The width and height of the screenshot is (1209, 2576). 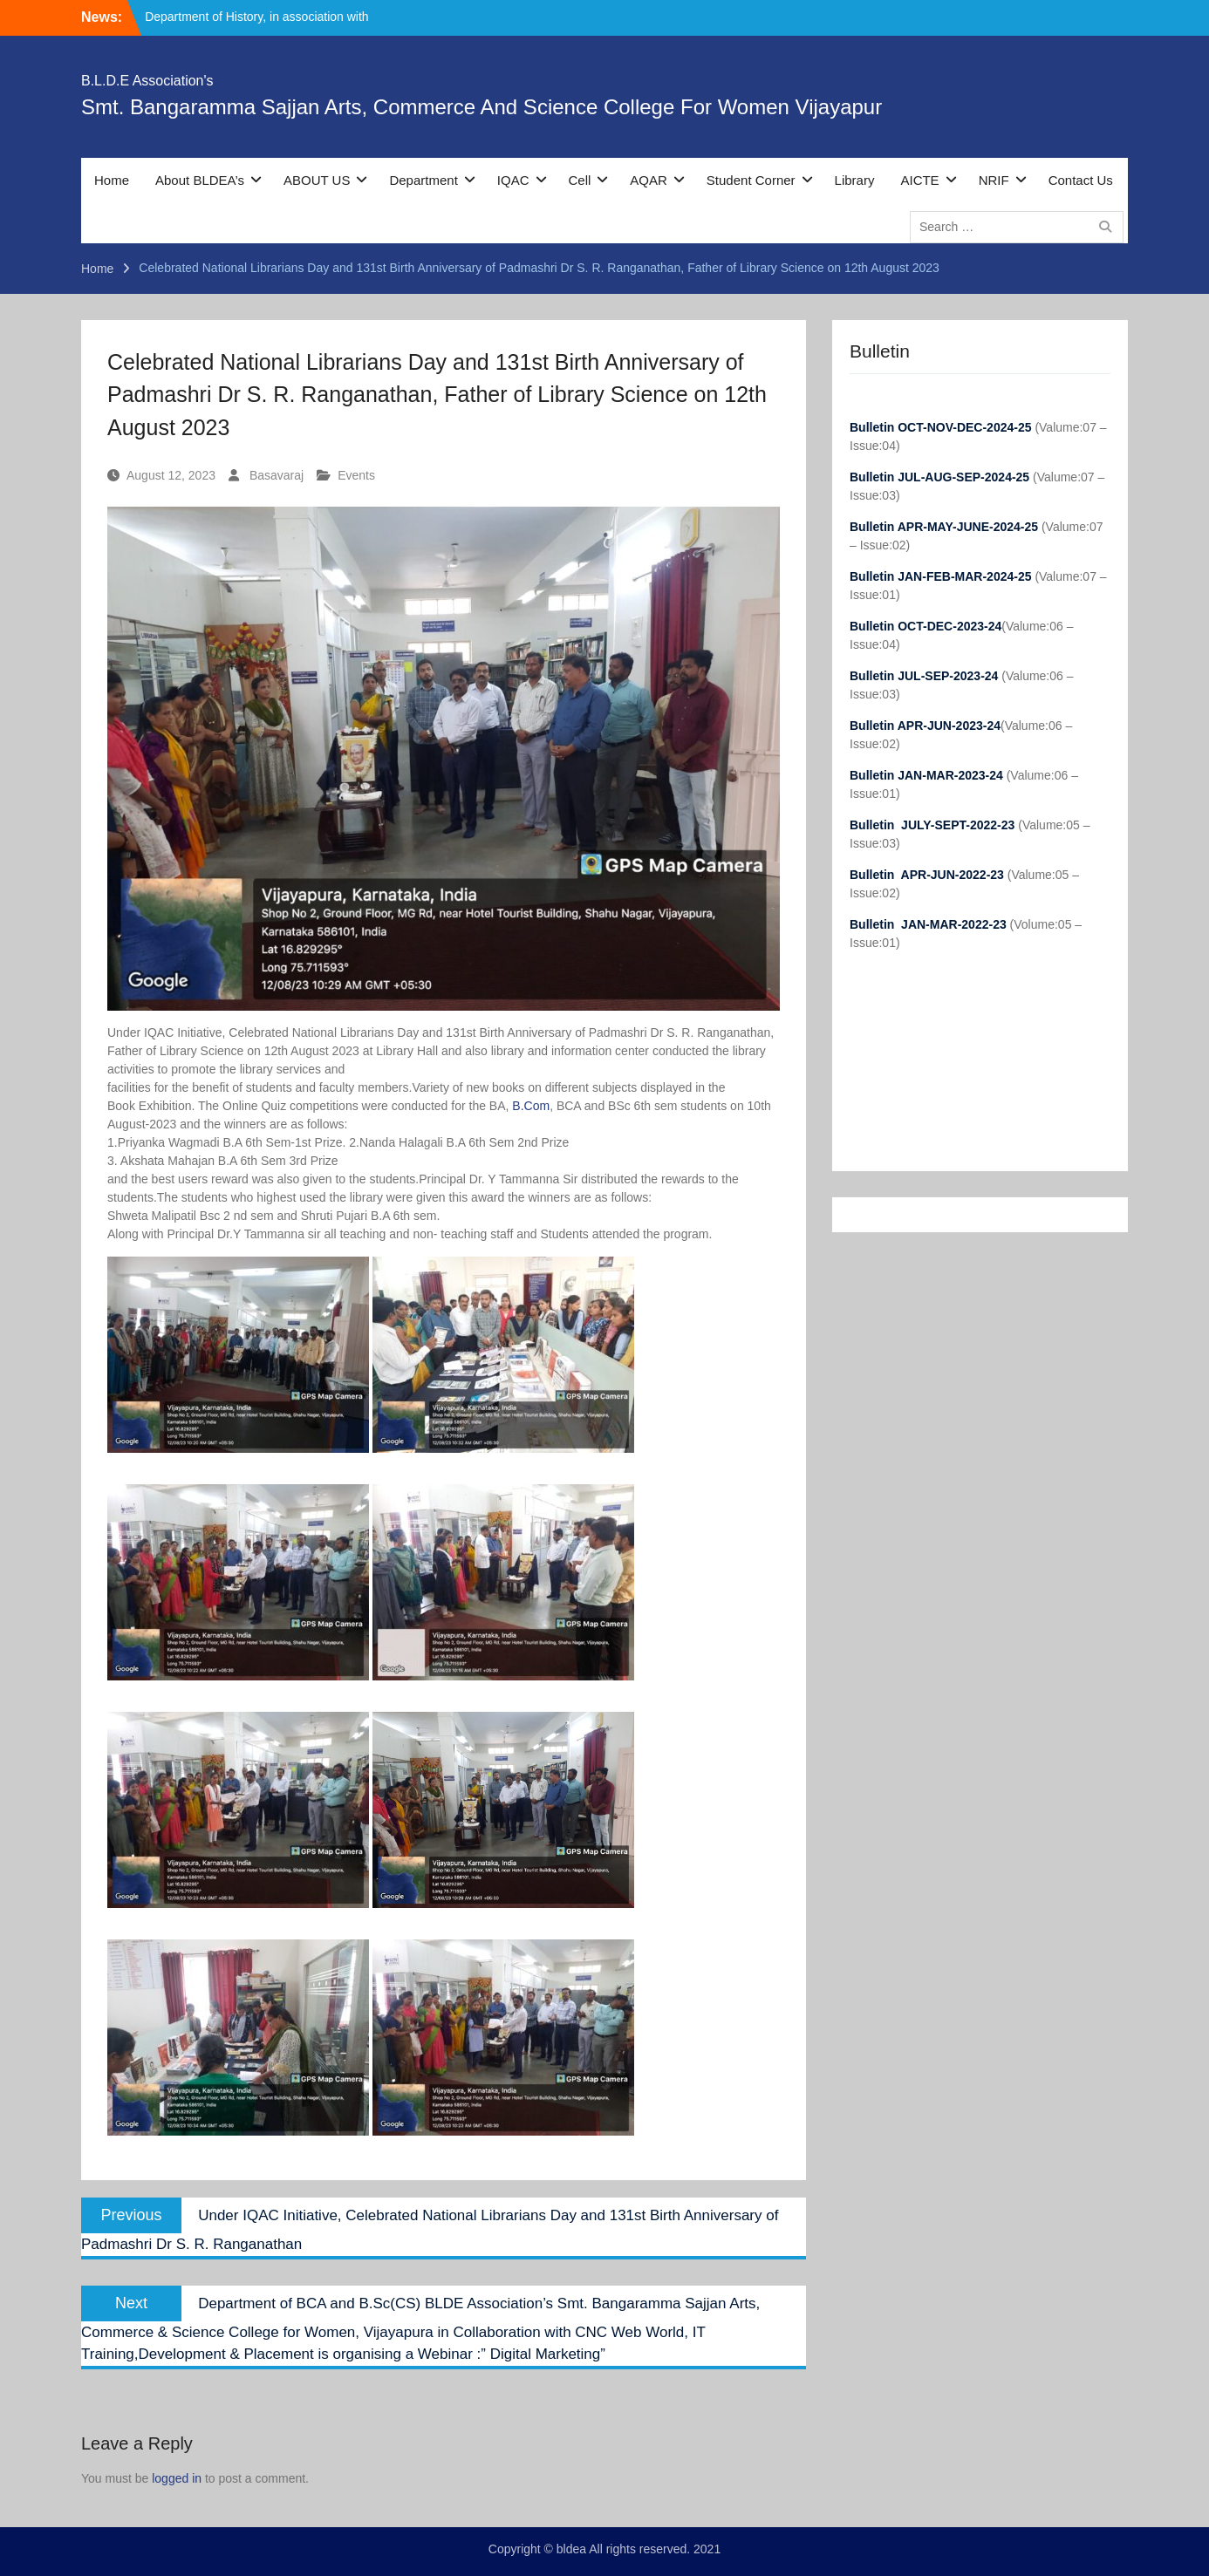 What do you see at coordinates (199, 180) in the screenshot?
I see `About BLDEA’s` at bounding box center [199, 180].